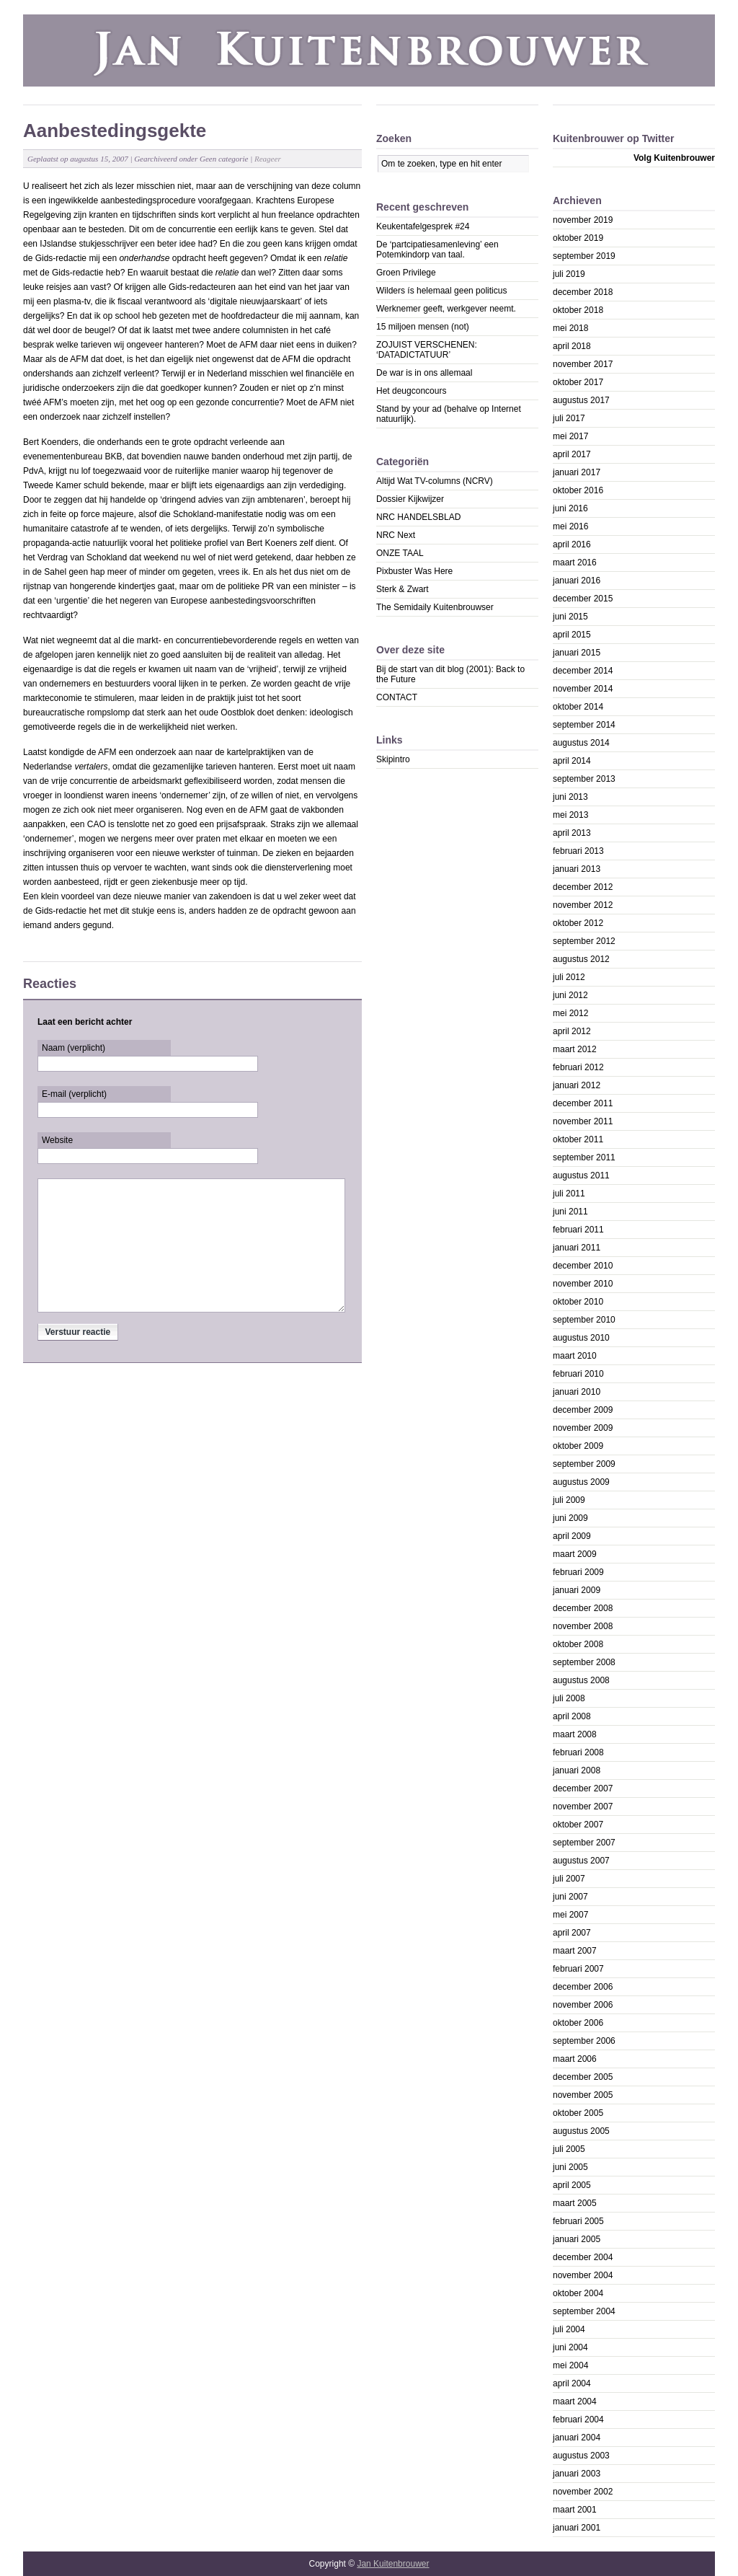 This screenshot has height=2576, width=738. I want to click on september 2006, so click(584, 2041).